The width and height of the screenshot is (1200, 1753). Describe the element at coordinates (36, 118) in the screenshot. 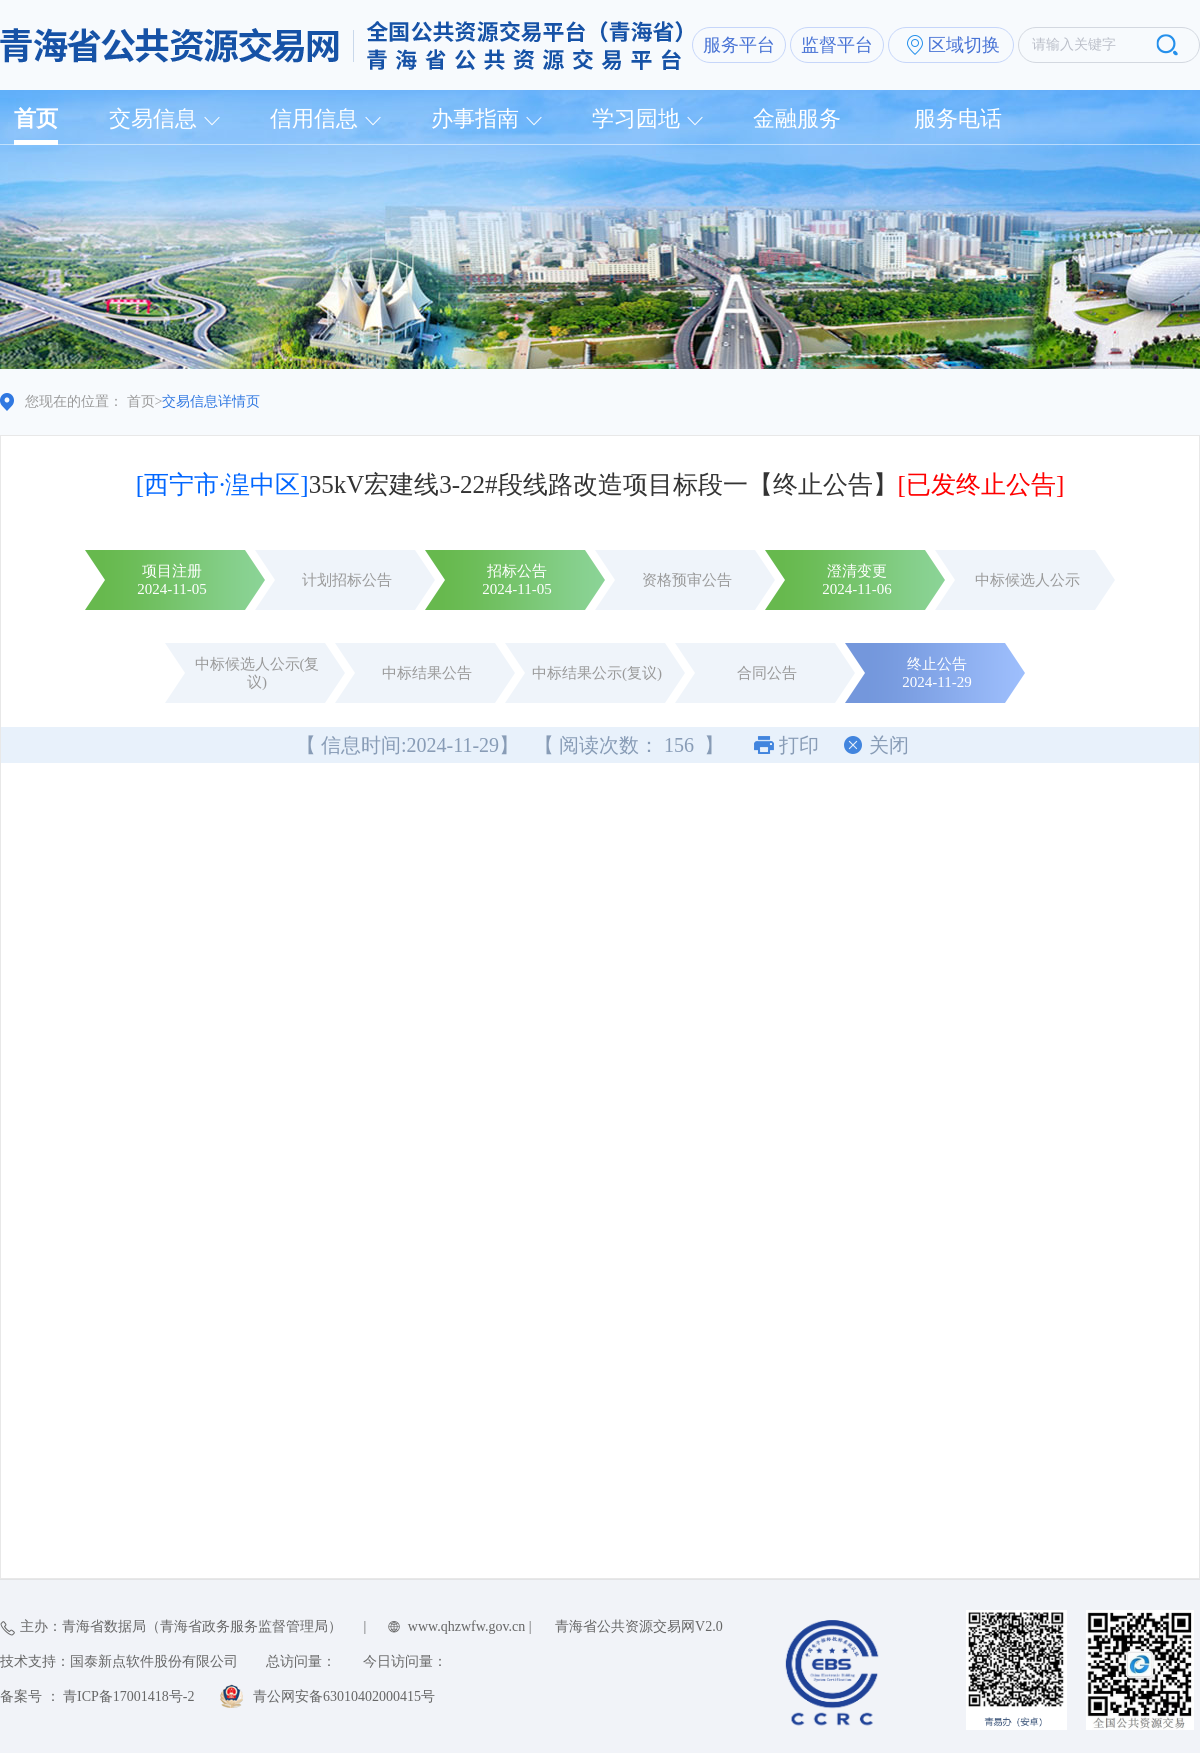

I see `首页` at that location.